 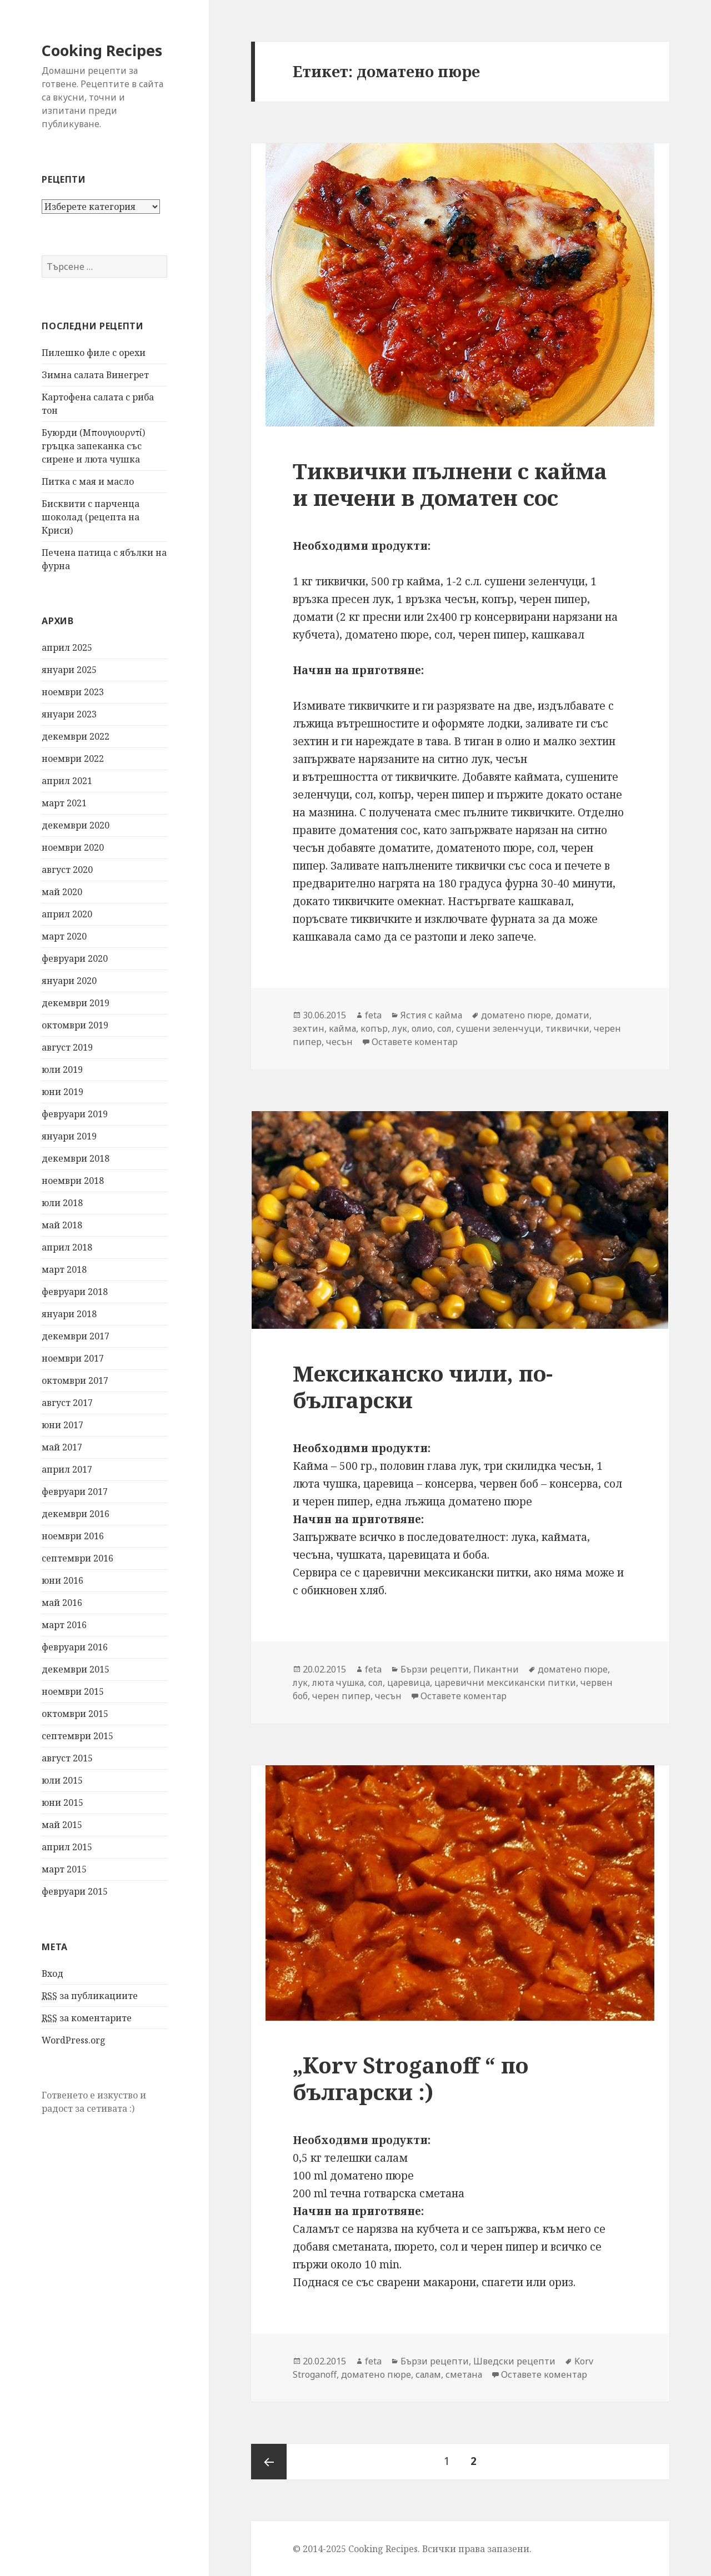 I want to click on ноември 2023, so click(x=73, y=692).